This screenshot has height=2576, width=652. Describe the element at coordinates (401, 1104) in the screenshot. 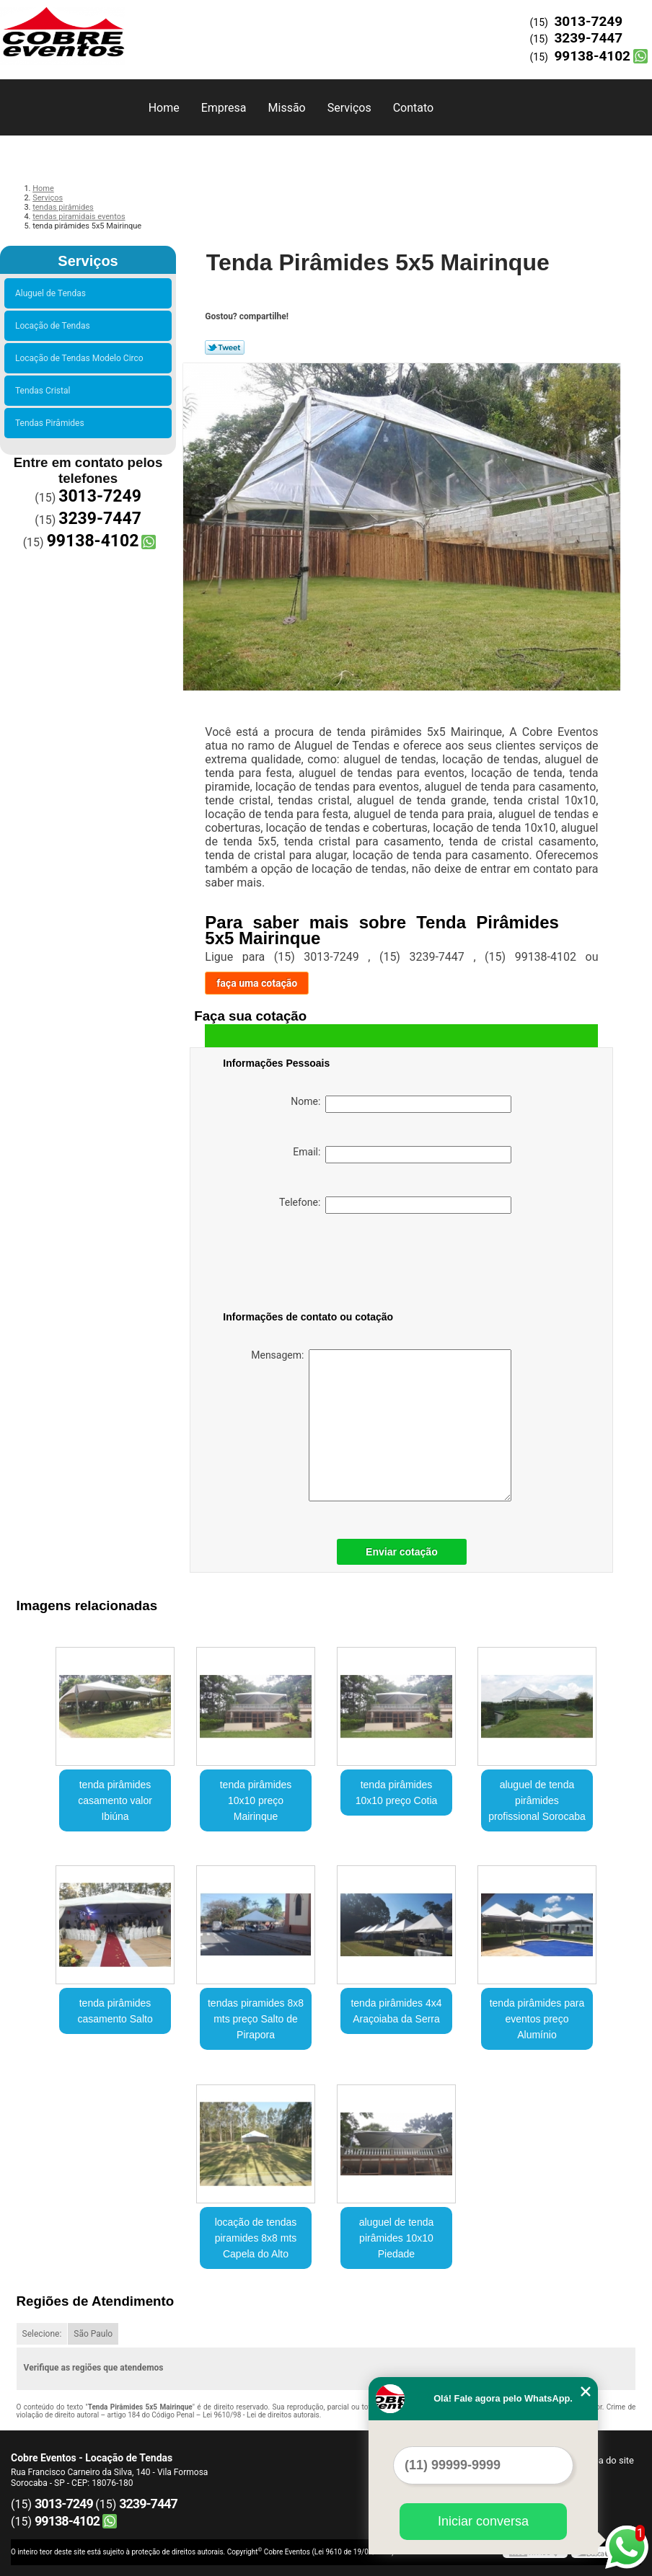

I see `Nome:` at that location.